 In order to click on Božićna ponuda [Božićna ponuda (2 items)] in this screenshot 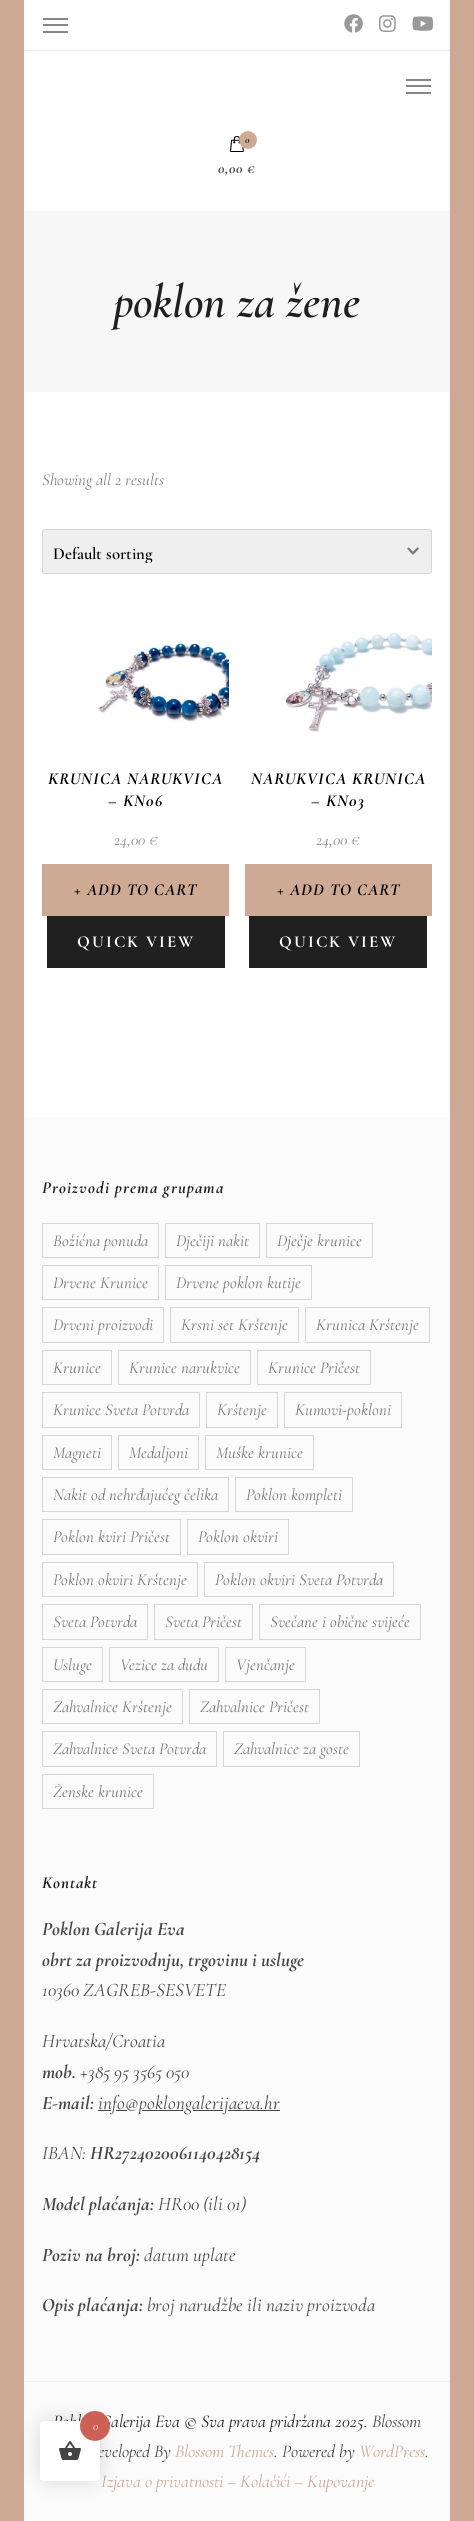, I will do `click(100, 1240)`.